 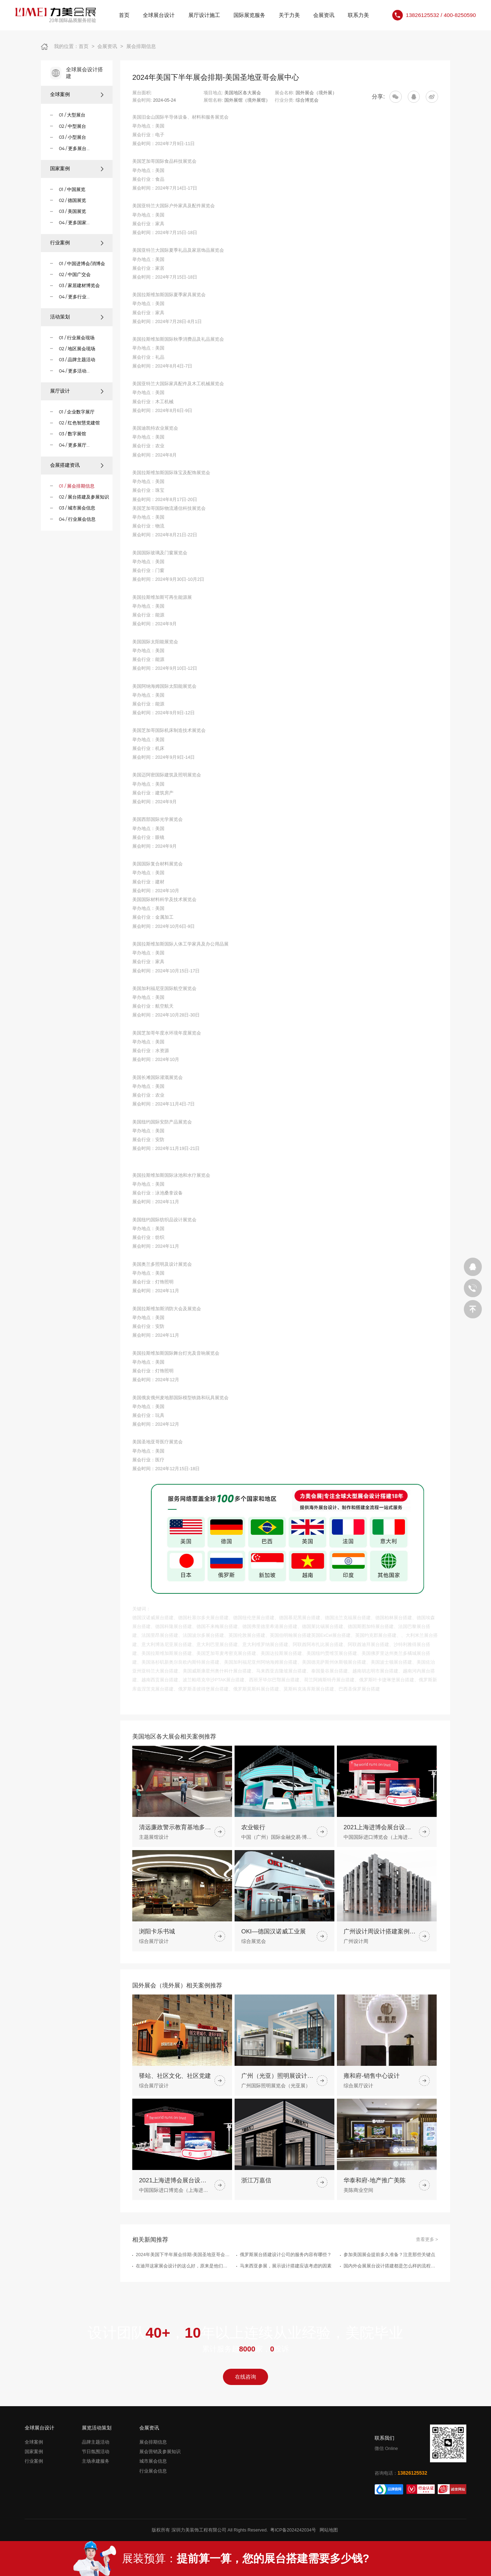 I want to click on 02 / 中型展台, so click(x=72, y=126).